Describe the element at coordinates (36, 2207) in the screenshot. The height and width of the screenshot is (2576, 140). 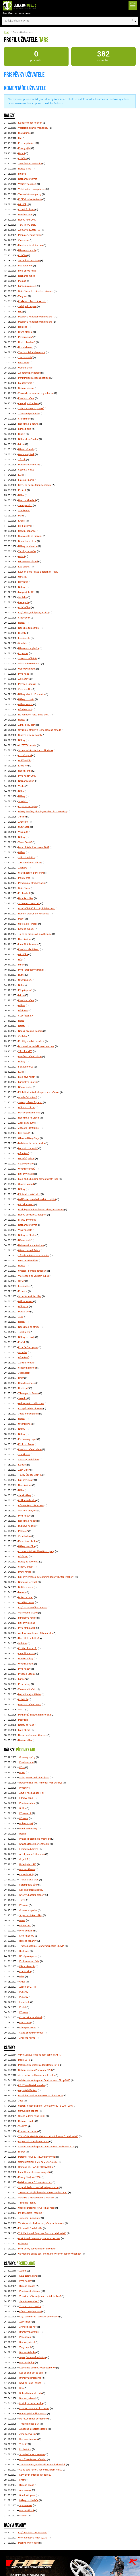
I see `Časopis Detektor revue je na světě!` at that location.